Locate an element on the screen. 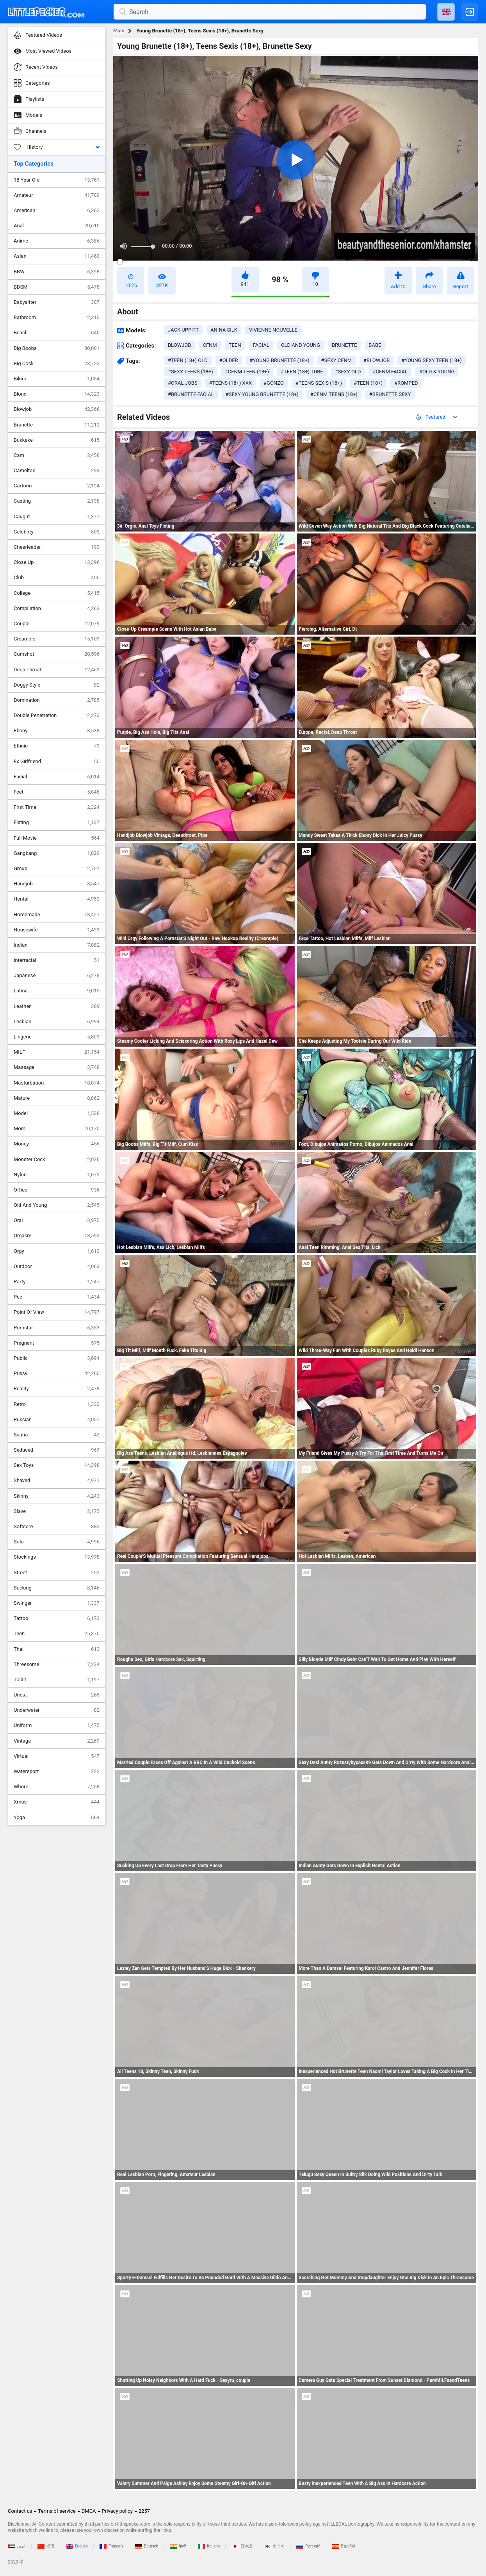 This screenshot has width=486, height=2576. Masturbation is located at coordinates (57, 1082).